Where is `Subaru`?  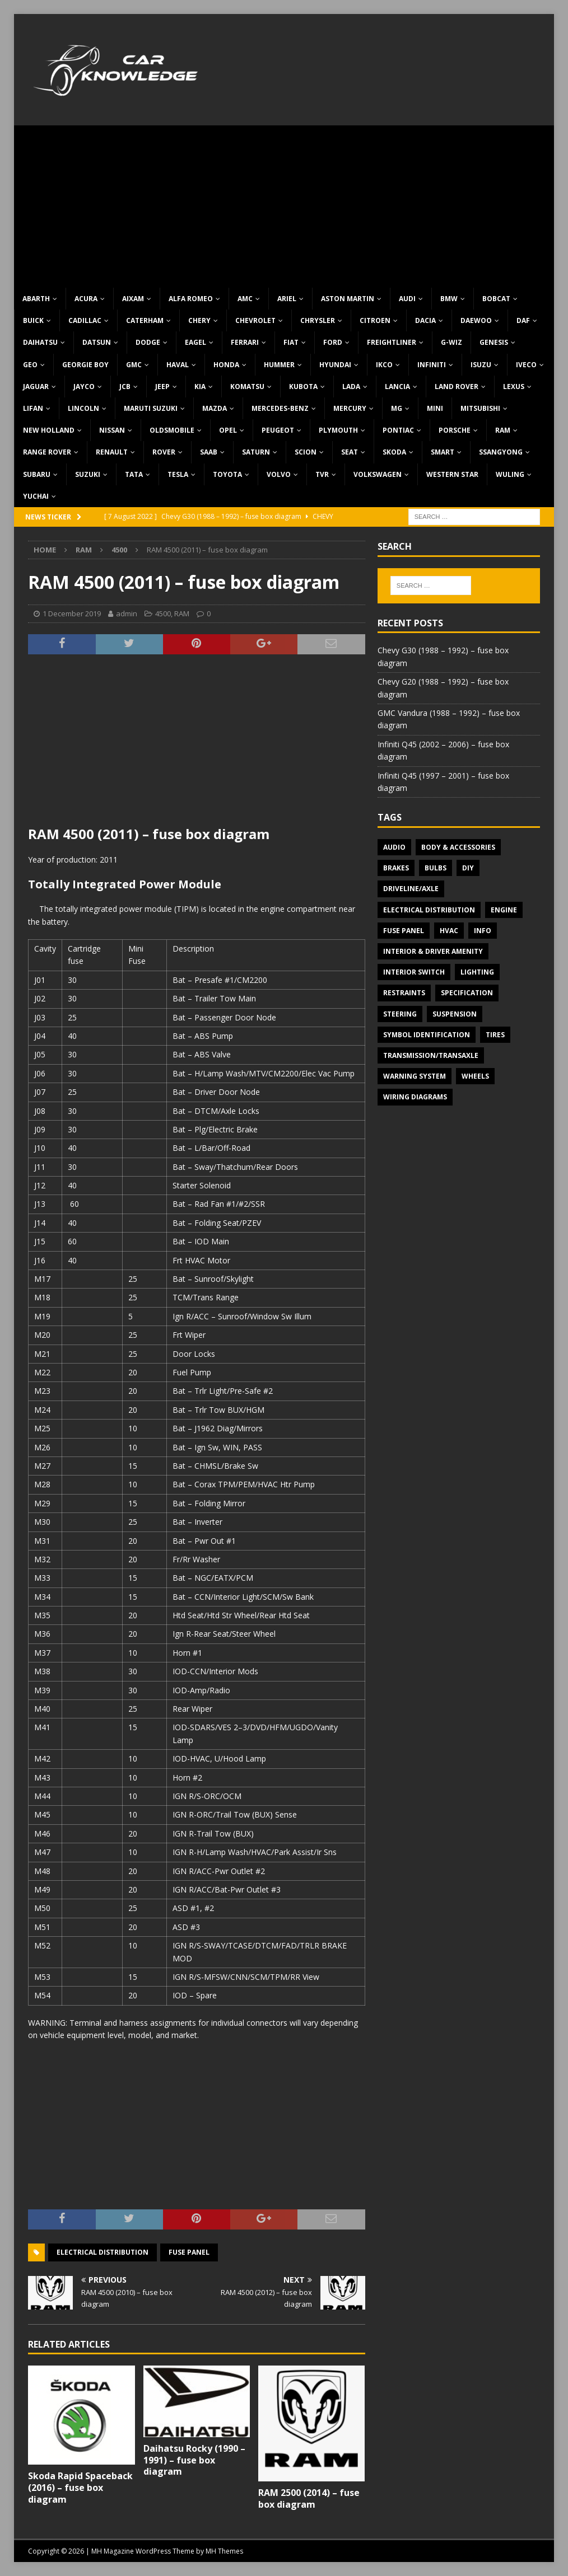 Subaru is located at coordinates (36, 474).